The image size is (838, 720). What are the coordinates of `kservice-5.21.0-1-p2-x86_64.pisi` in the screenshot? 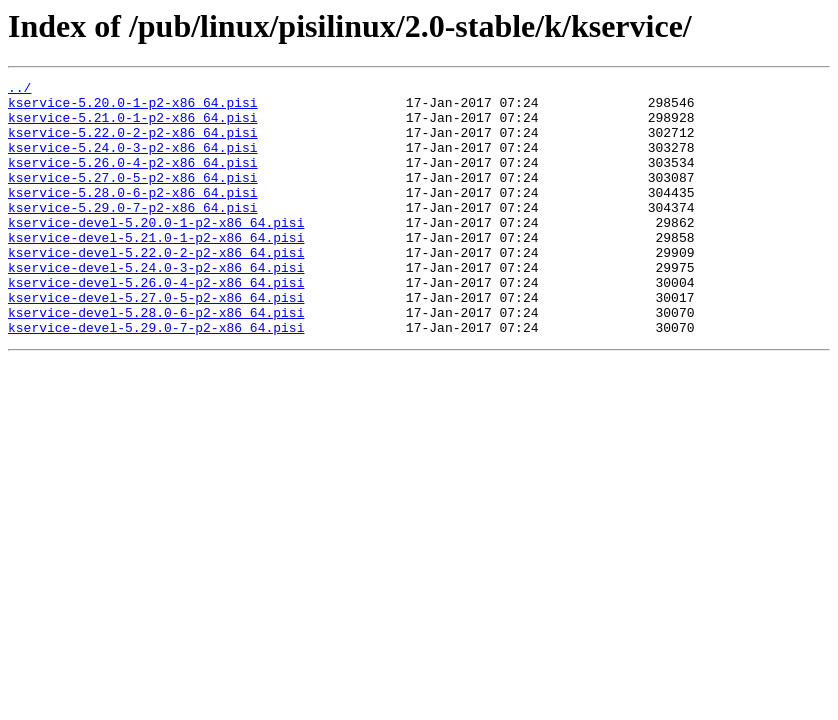 It's located at (133, 126).